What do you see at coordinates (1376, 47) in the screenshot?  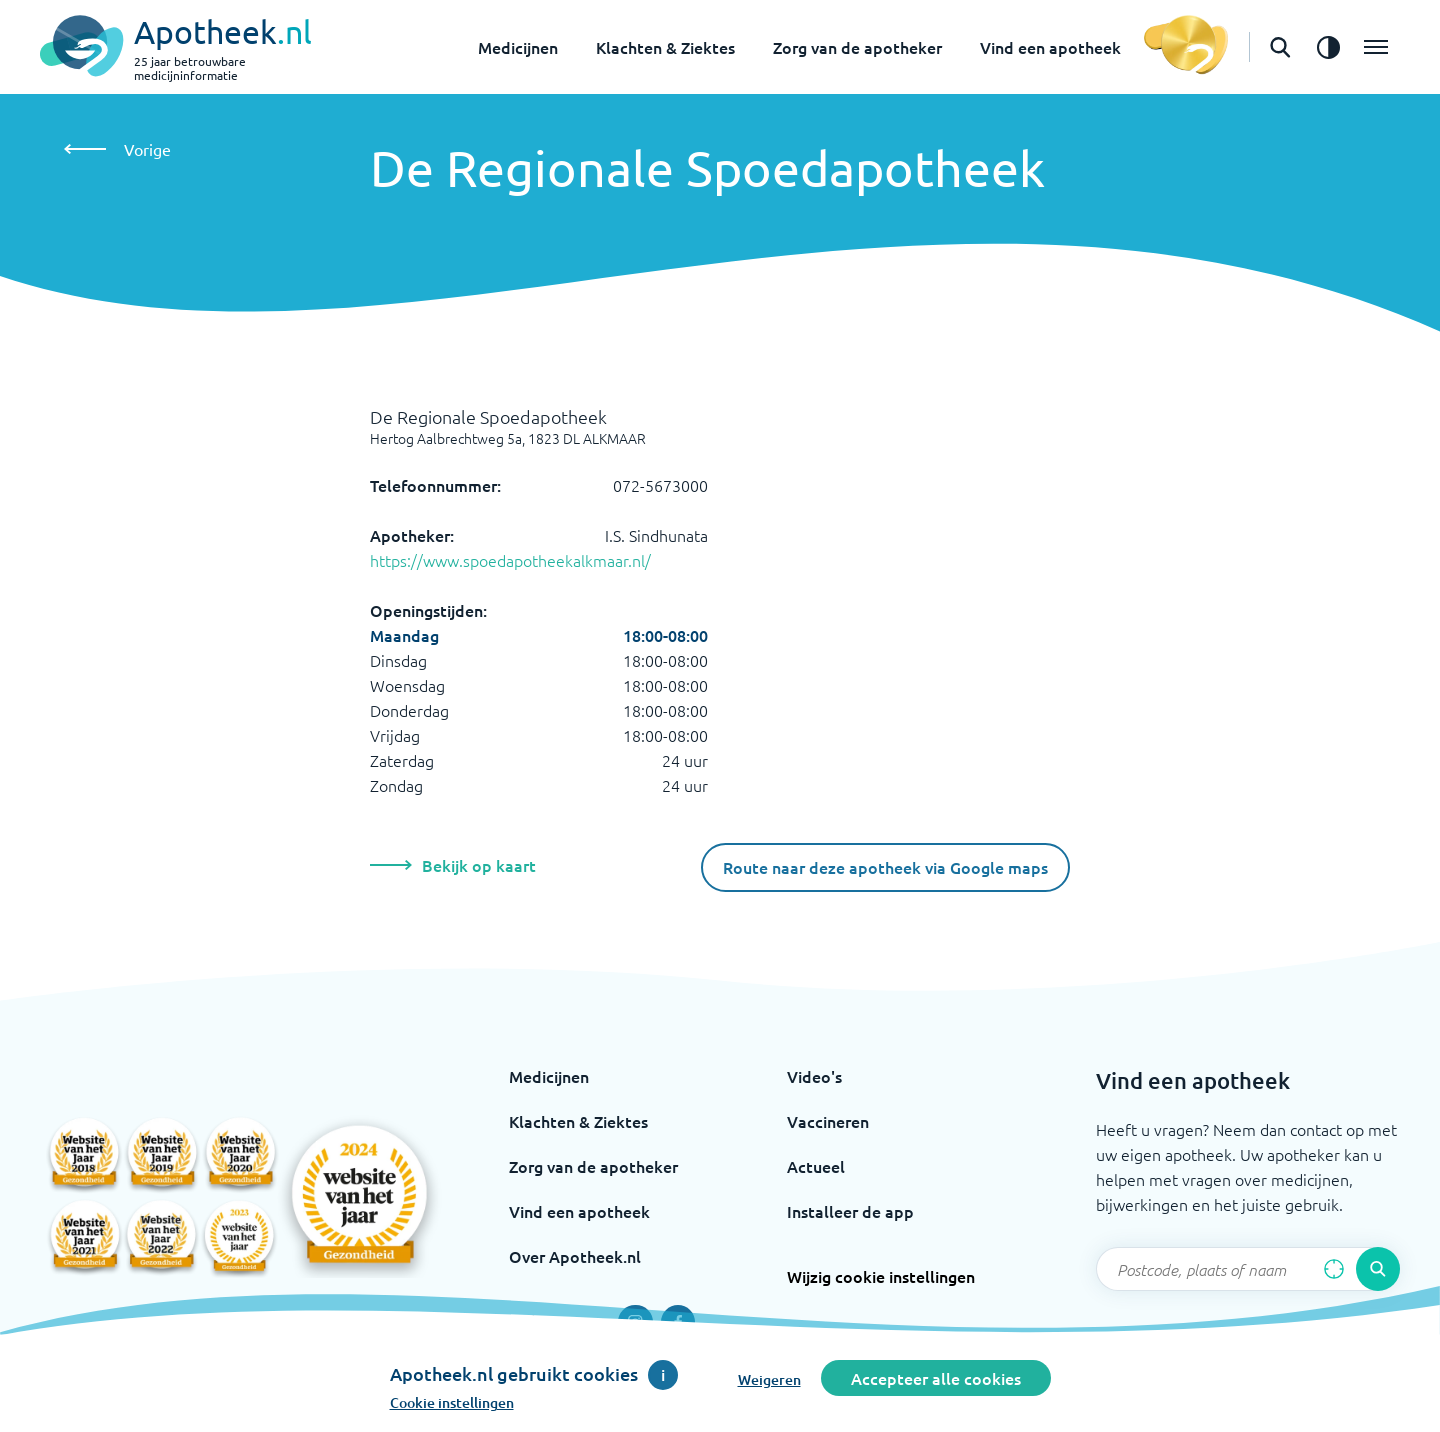 I see `[Open het menu]` at bounding box center [1376, 47].